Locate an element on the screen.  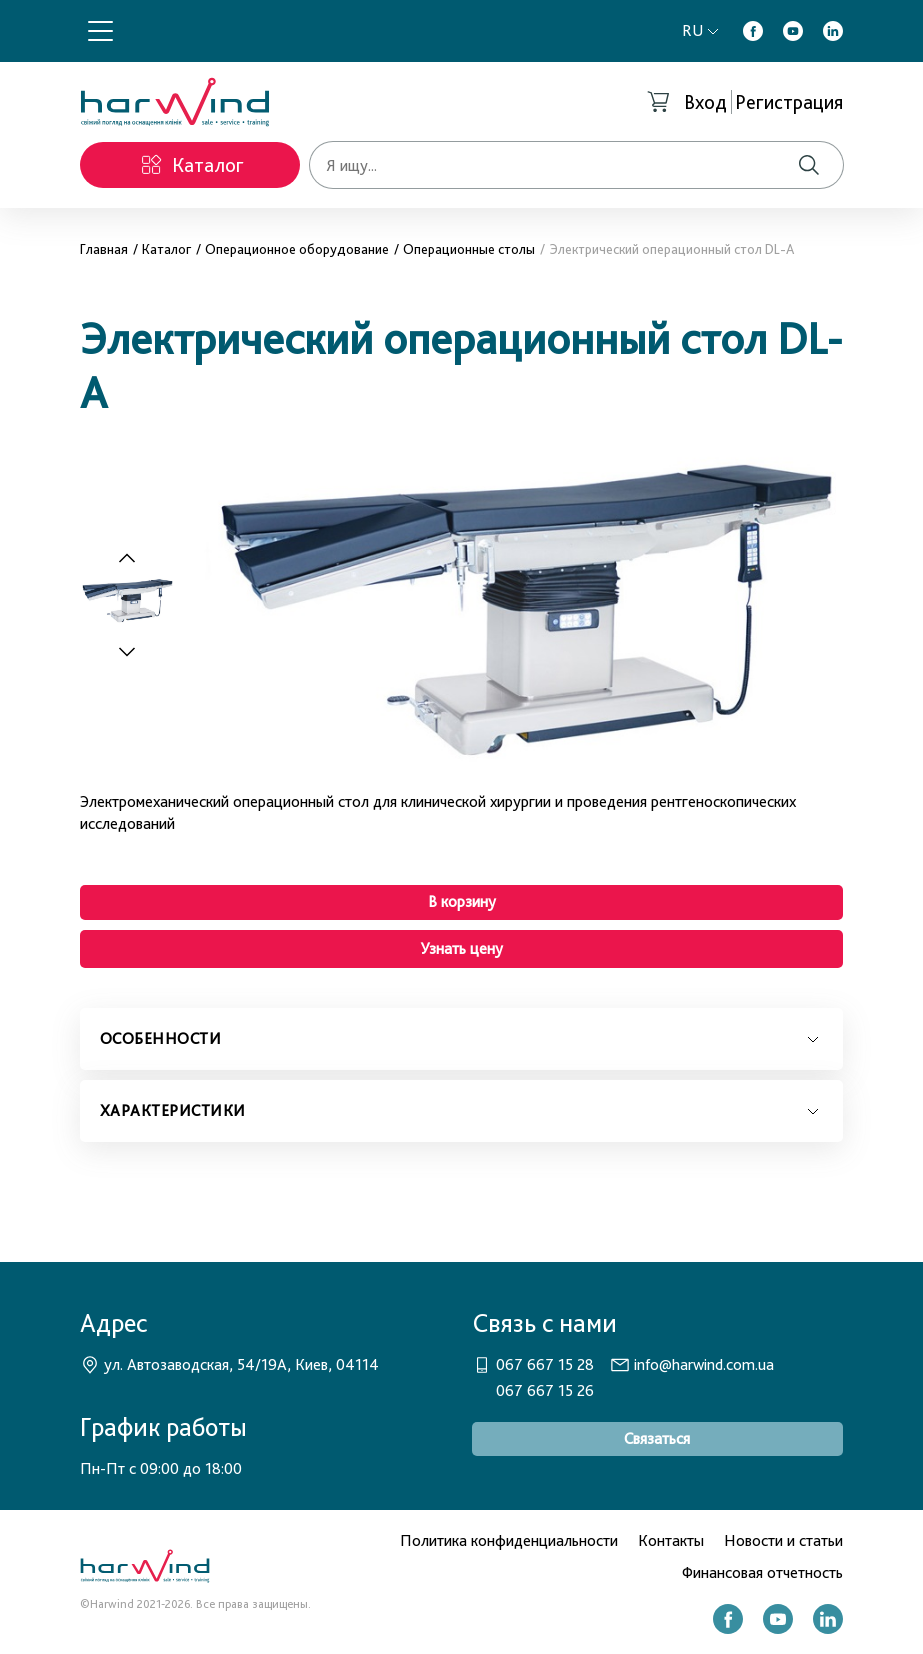
067 667 15 28 is located at coordinates (545, 1364).